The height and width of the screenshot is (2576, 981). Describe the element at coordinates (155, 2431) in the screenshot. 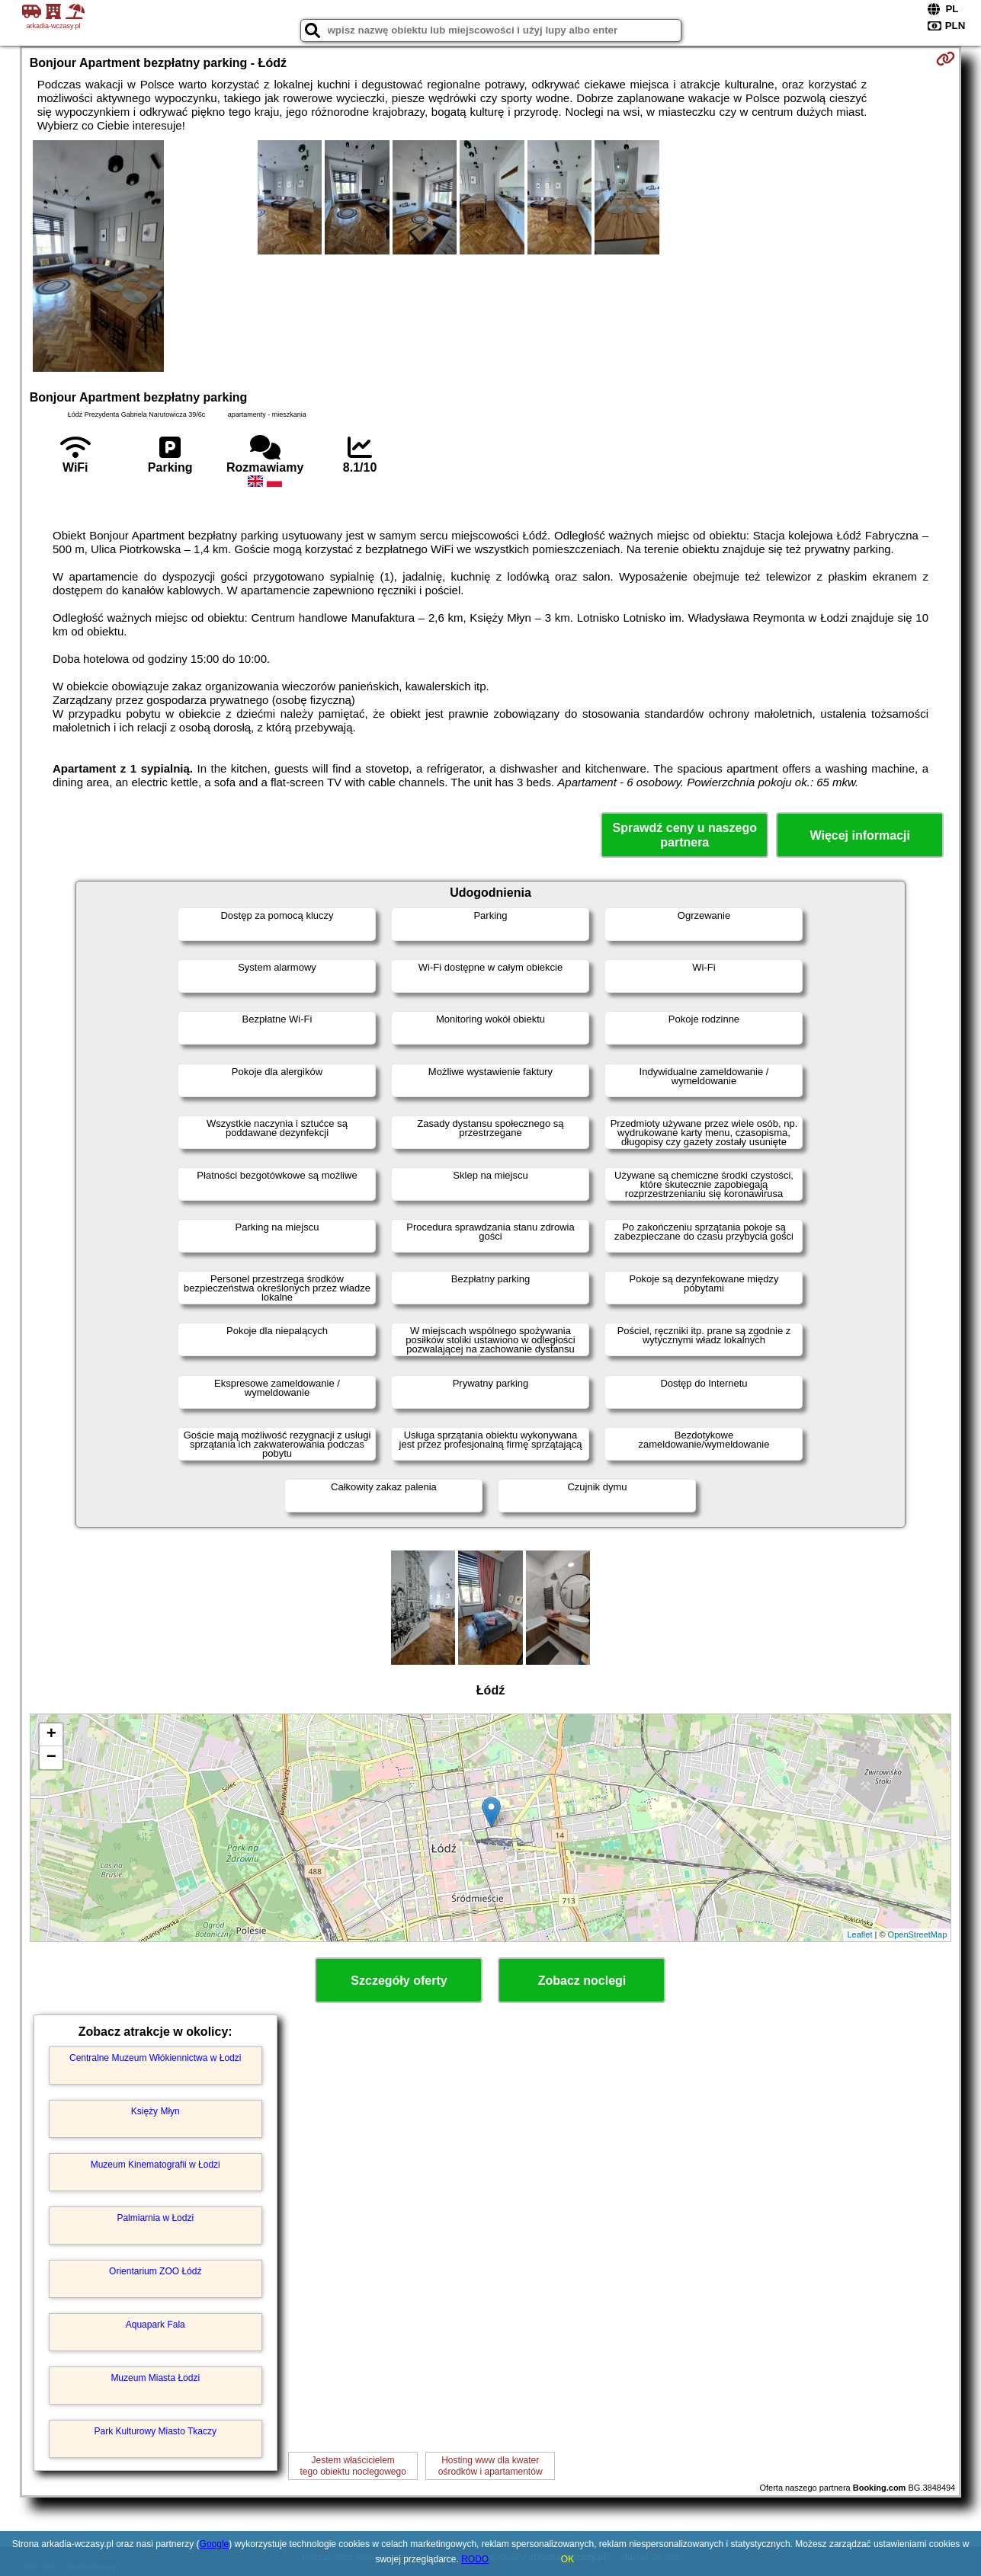

I see `Park Kulturowy Miasto Tkaczy` at that location.